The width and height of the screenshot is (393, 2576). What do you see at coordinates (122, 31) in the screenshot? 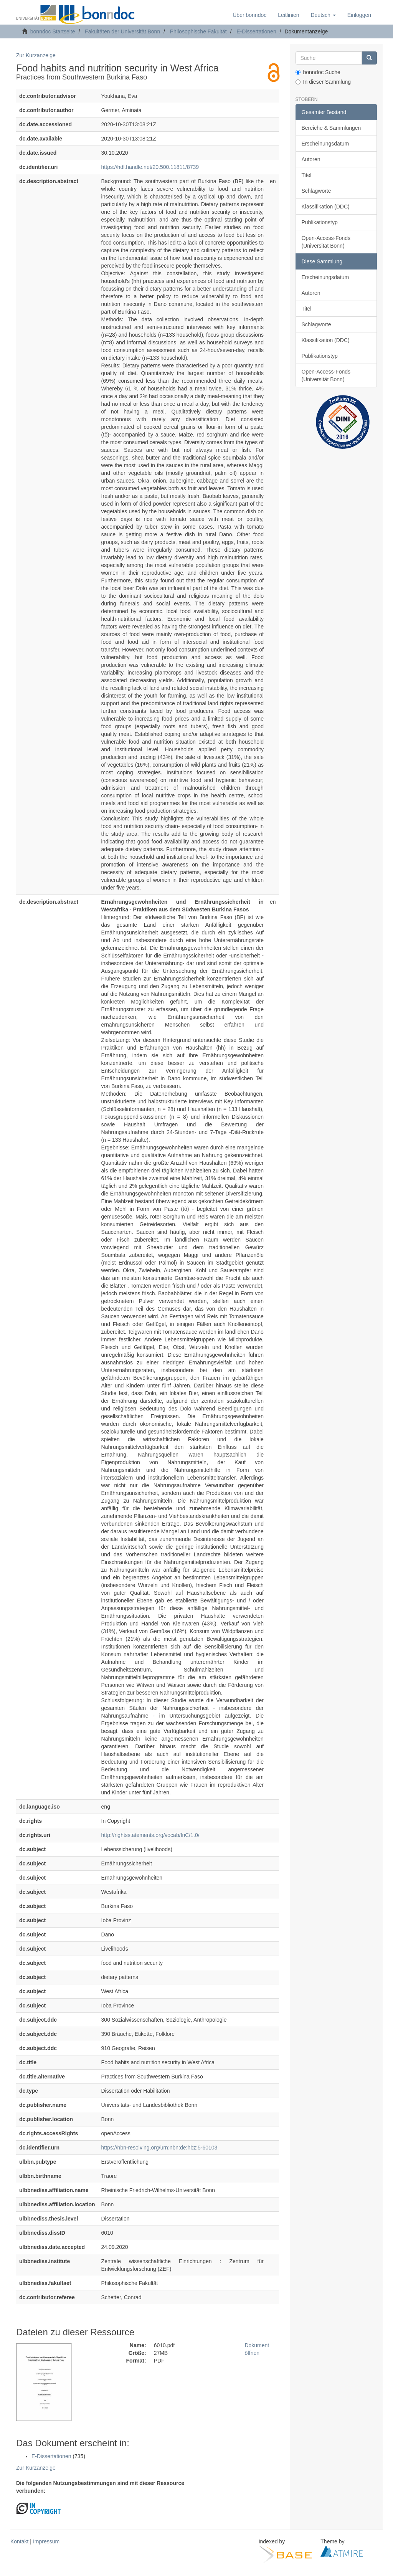
I see `Fakultäten der Universität Bonn` at bounding box center [122, 31].